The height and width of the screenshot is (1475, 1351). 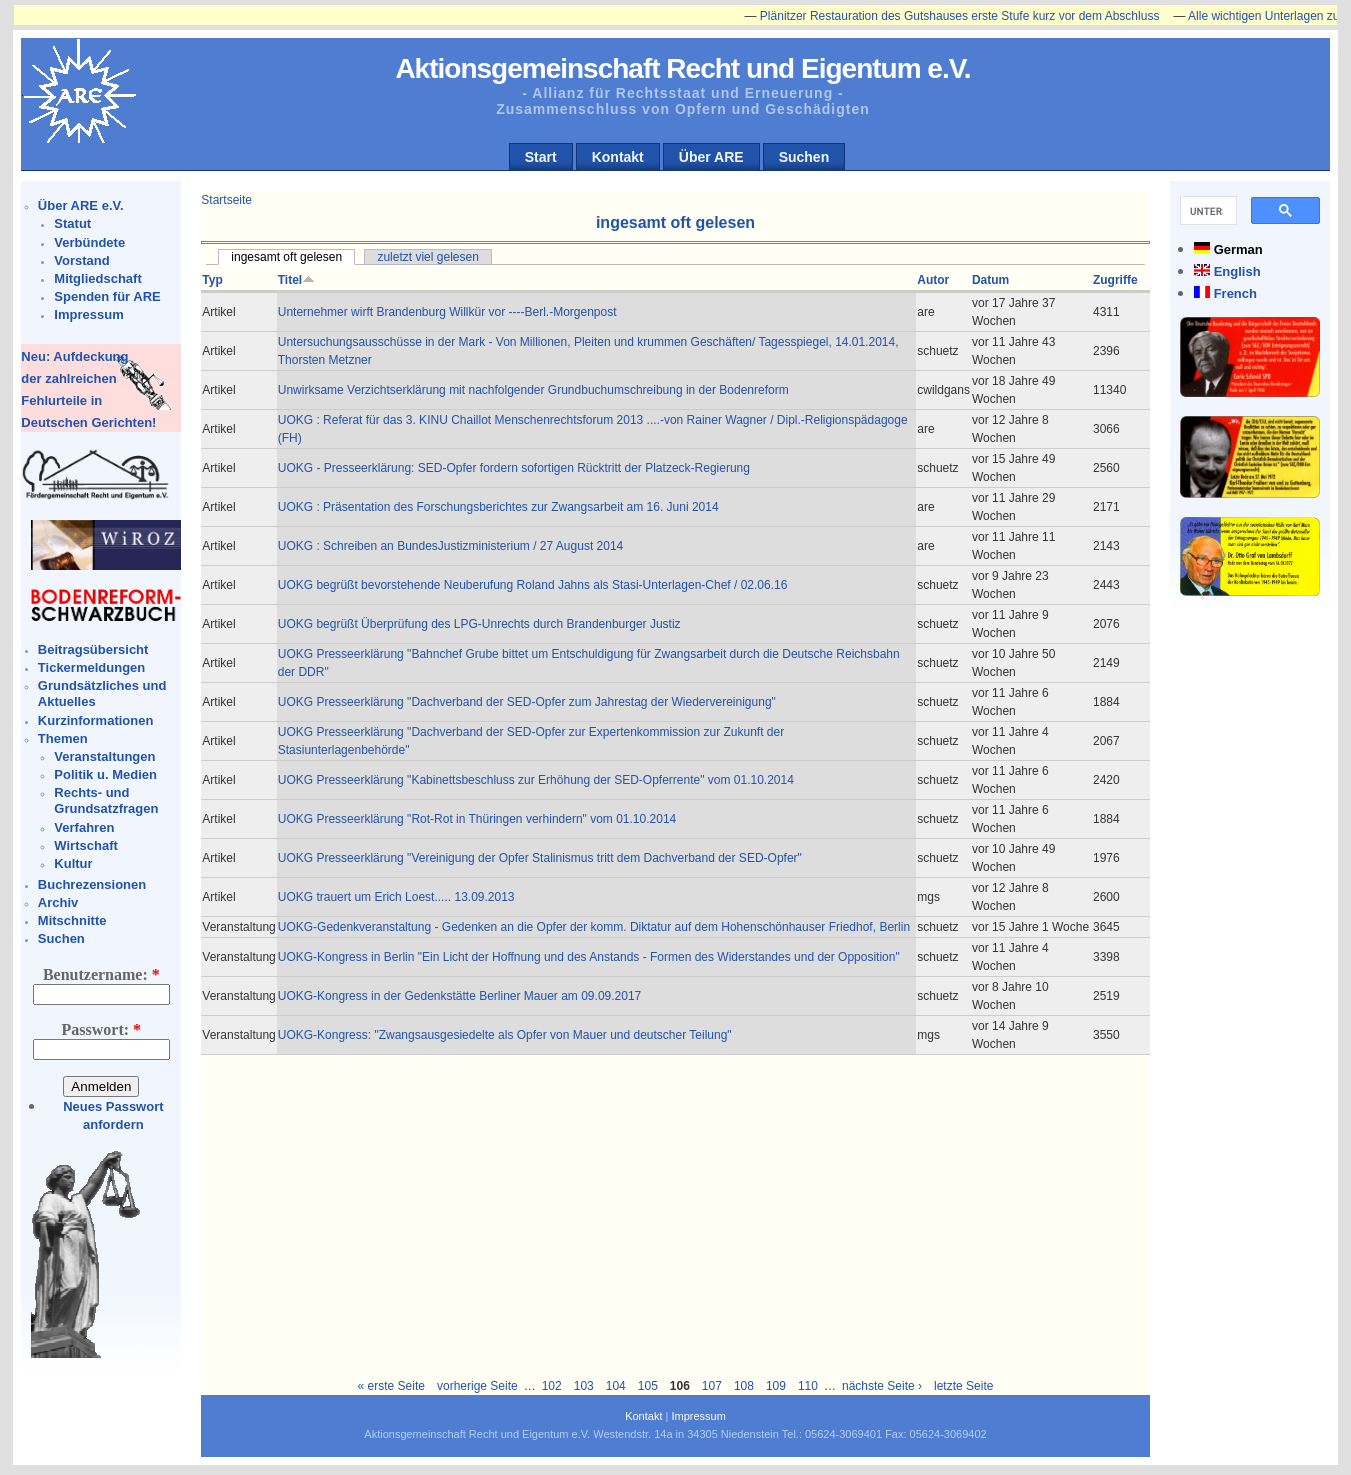 What do you see at coordinates (286, 257) in the screenshot?
I see `ingesamt oft gelesen` at bounding box center [286, 257].